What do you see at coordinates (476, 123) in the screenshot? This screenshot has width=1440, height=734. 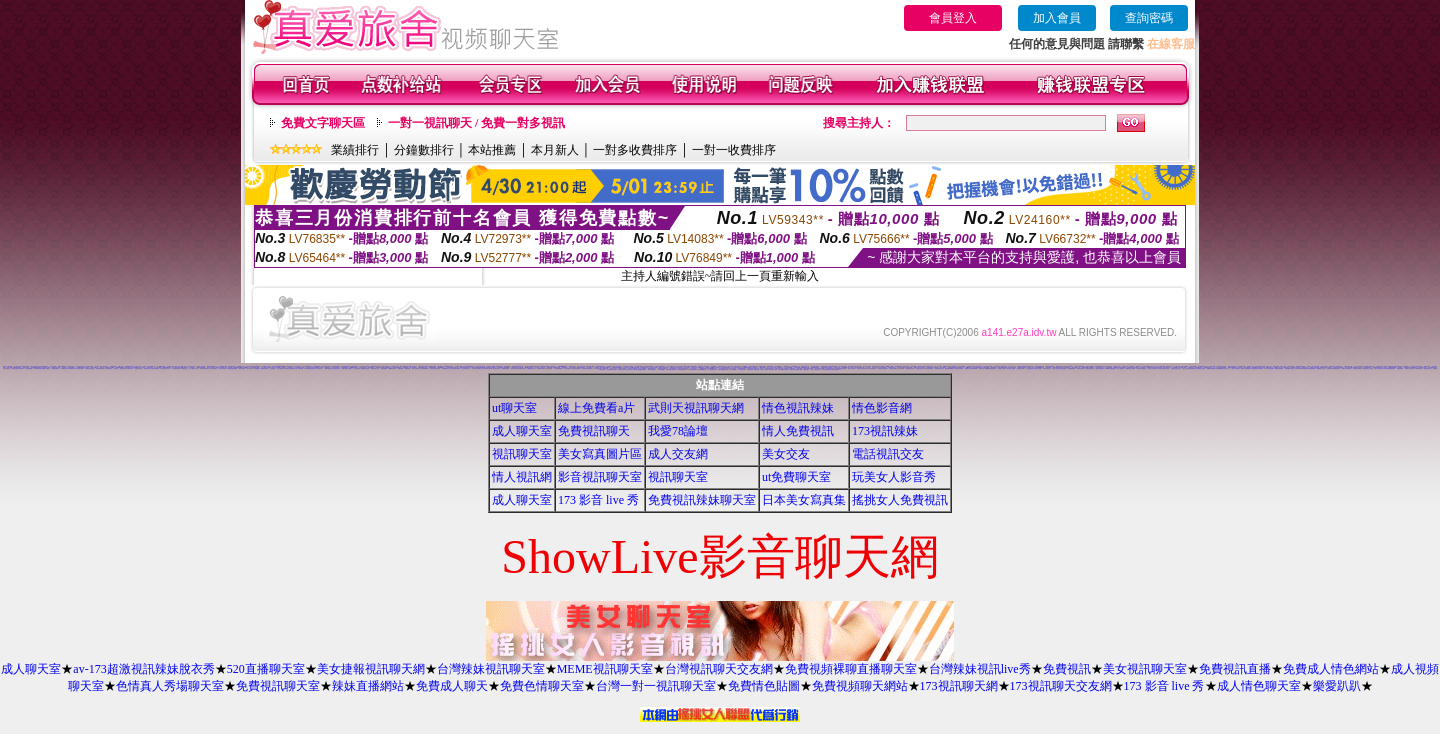 I see `一對一視訊聊天 / 免費一對多視訊` at bounding box center [476, 123].